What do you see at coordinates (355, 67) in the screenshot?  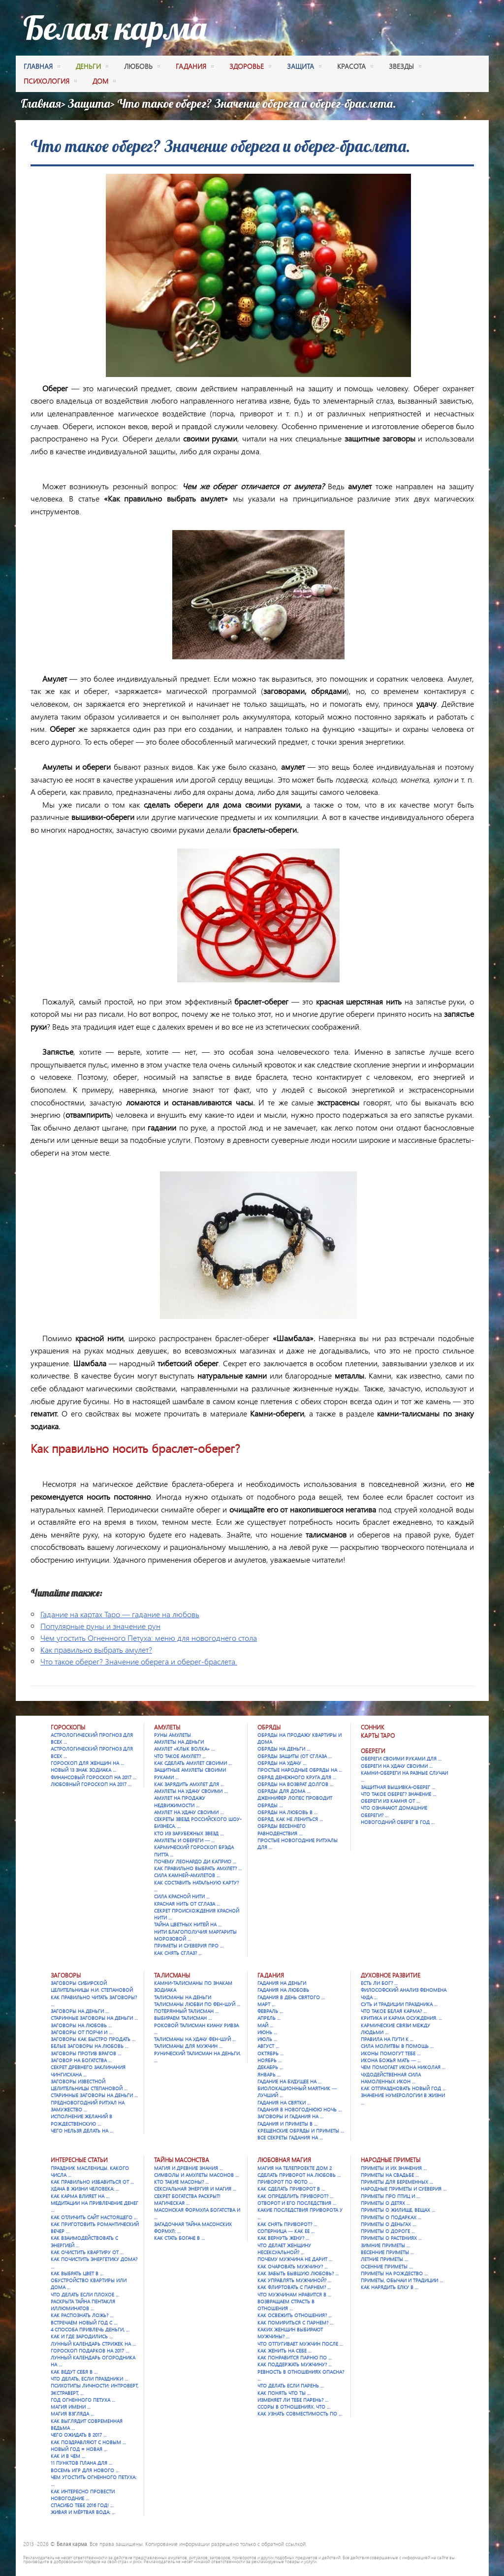 I see `красота` at bounding box center [355, 67].